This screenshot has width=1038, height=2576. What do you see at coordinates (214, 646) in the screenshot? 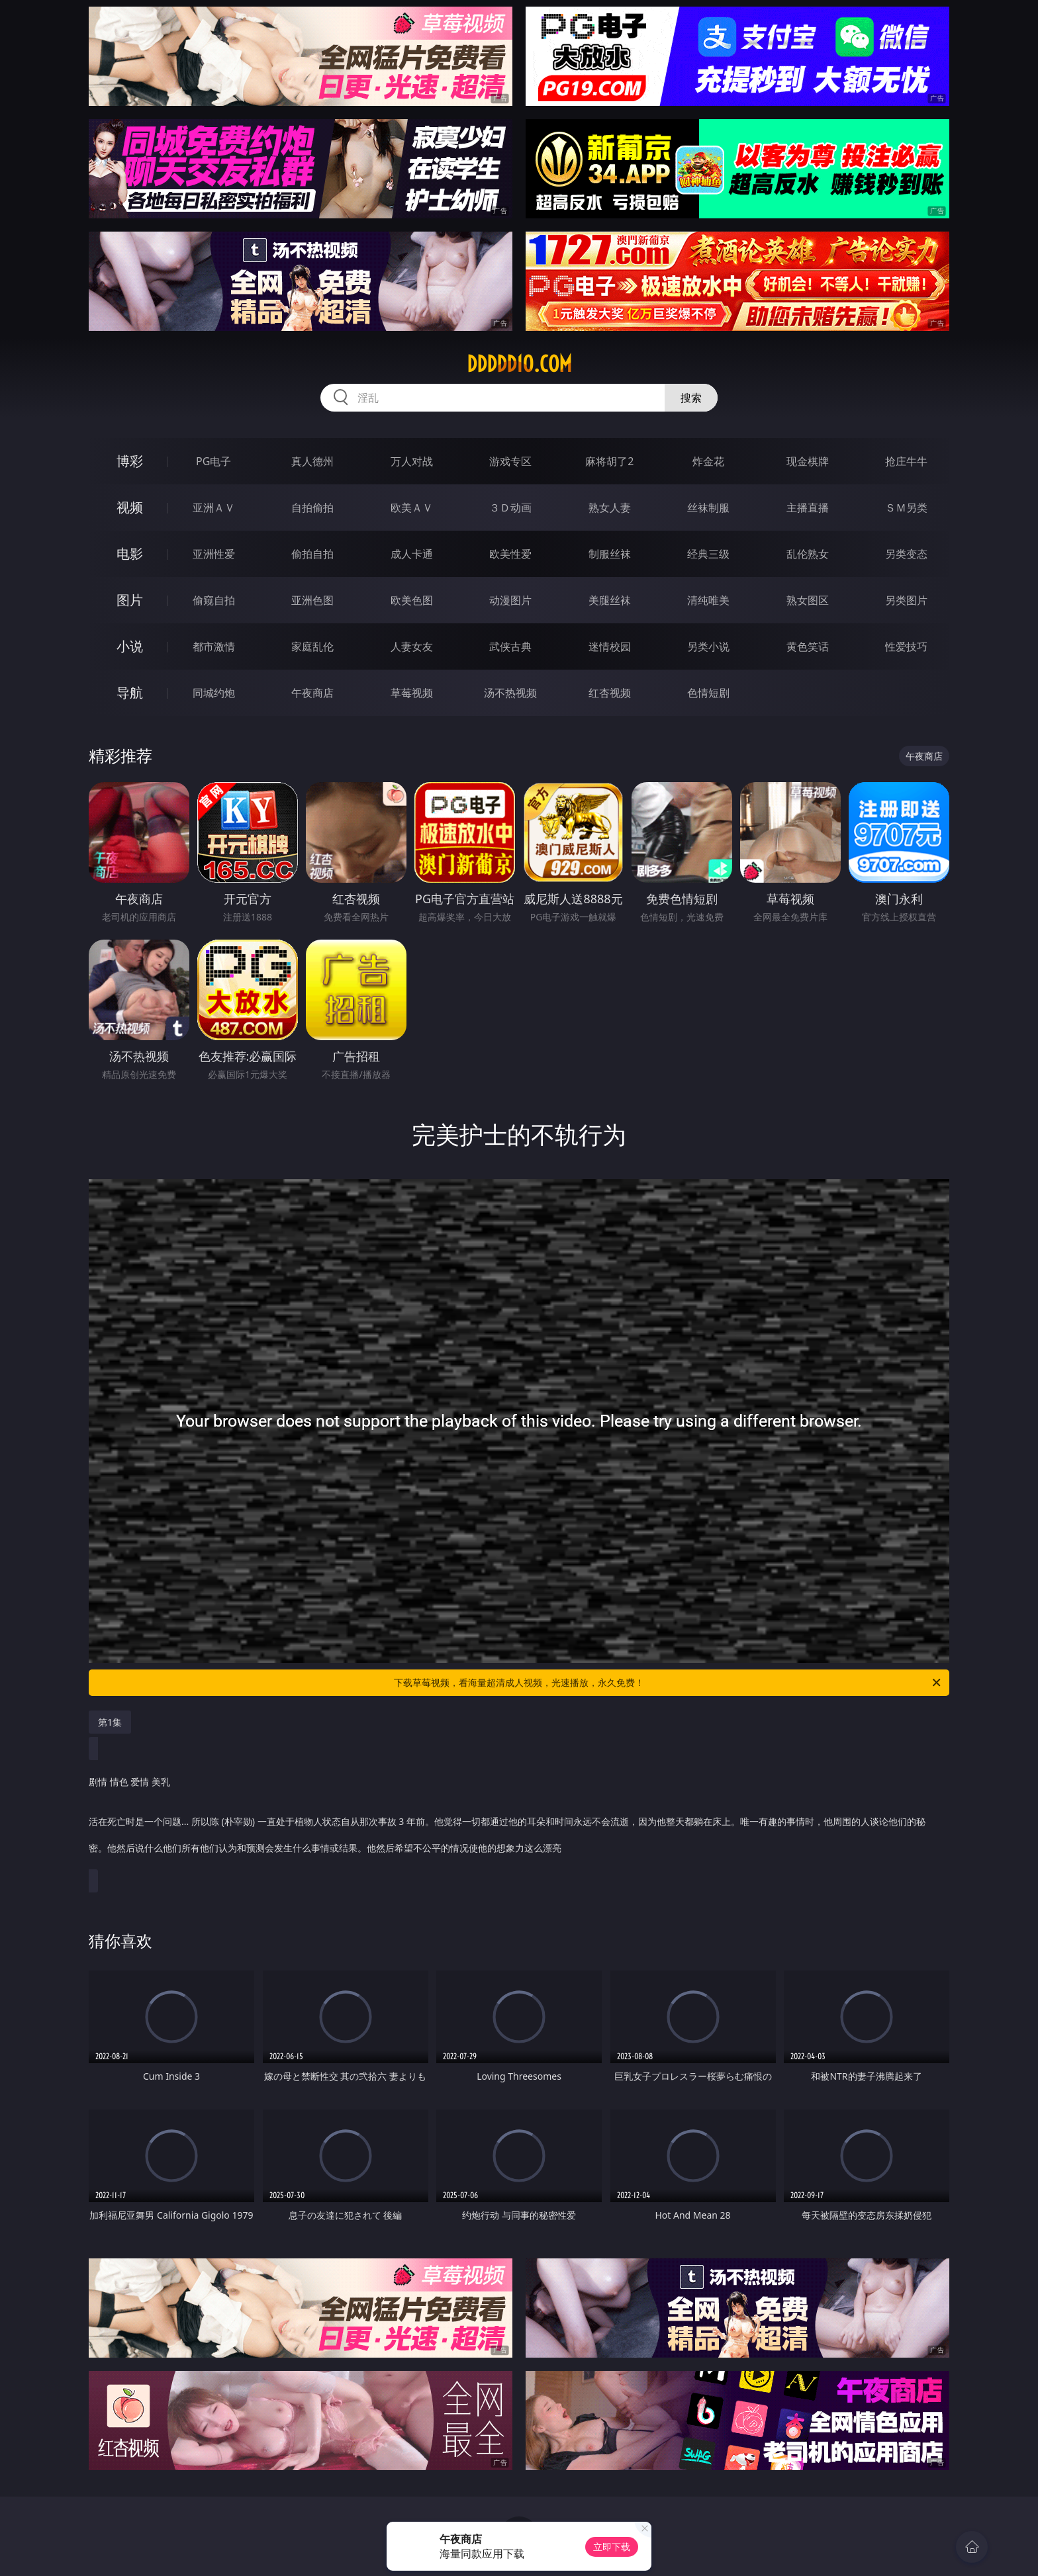
I see `都市激情` at bounding box center [214, 646].